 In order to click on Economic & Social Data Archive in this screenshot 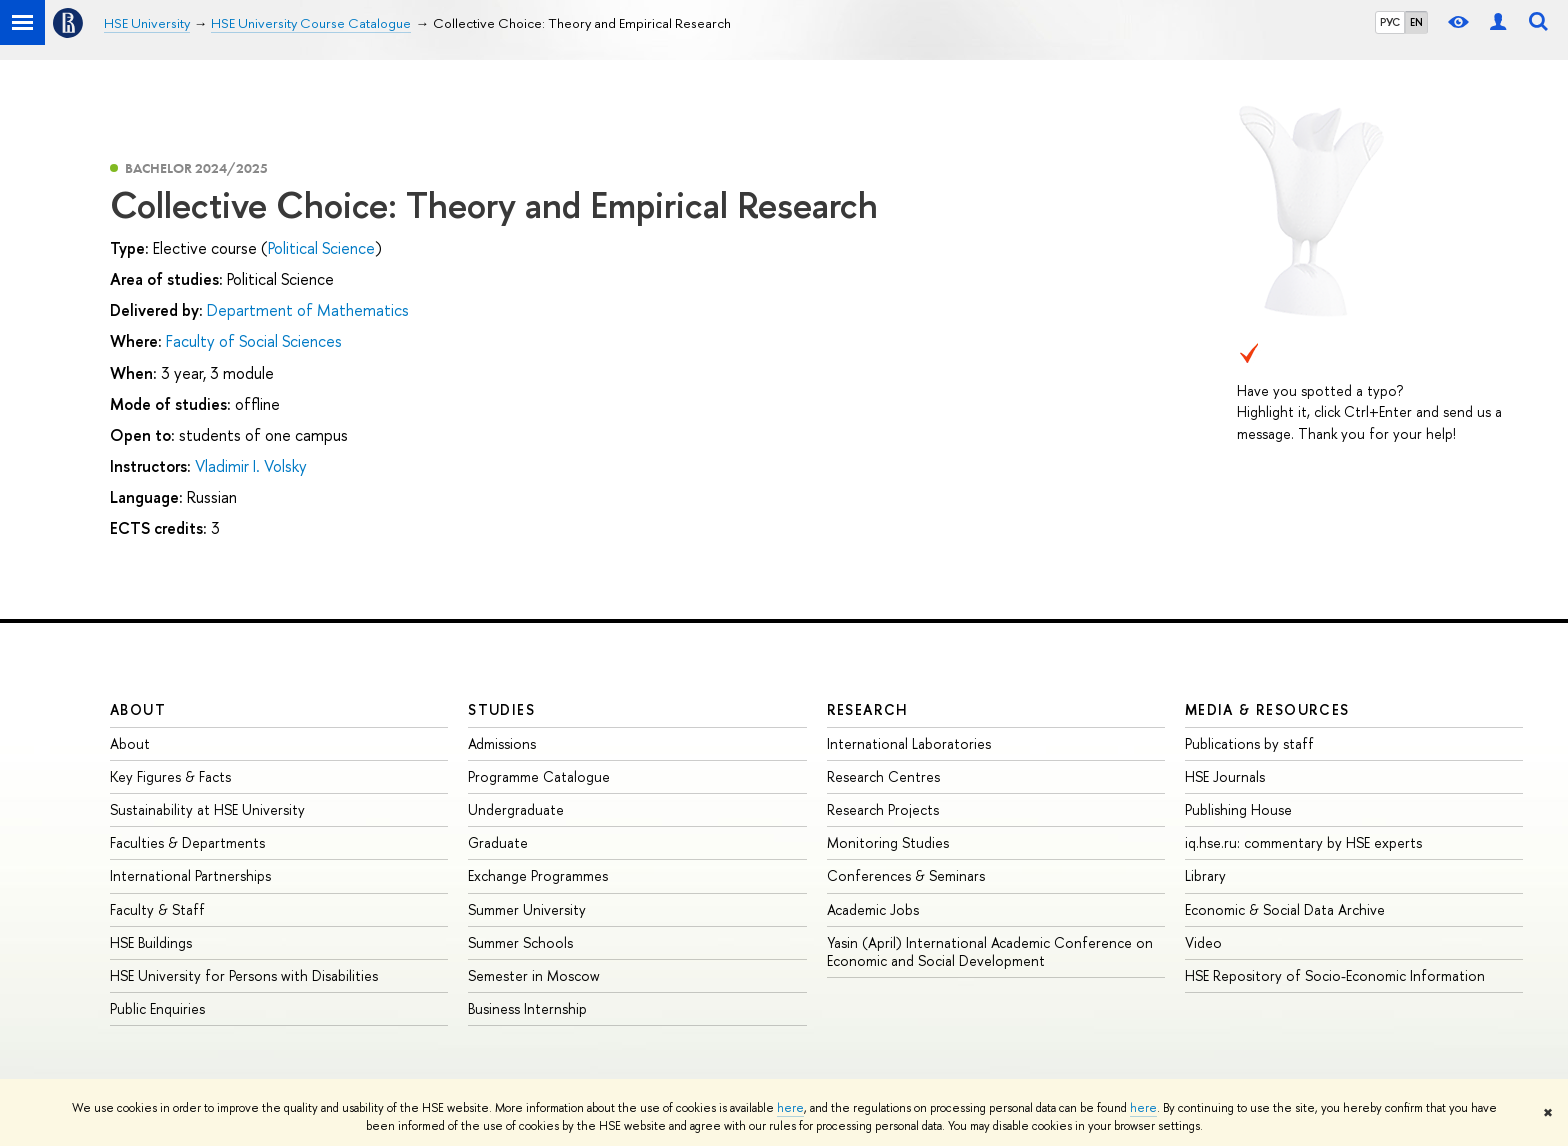, I will do `click(1285, 909)`.